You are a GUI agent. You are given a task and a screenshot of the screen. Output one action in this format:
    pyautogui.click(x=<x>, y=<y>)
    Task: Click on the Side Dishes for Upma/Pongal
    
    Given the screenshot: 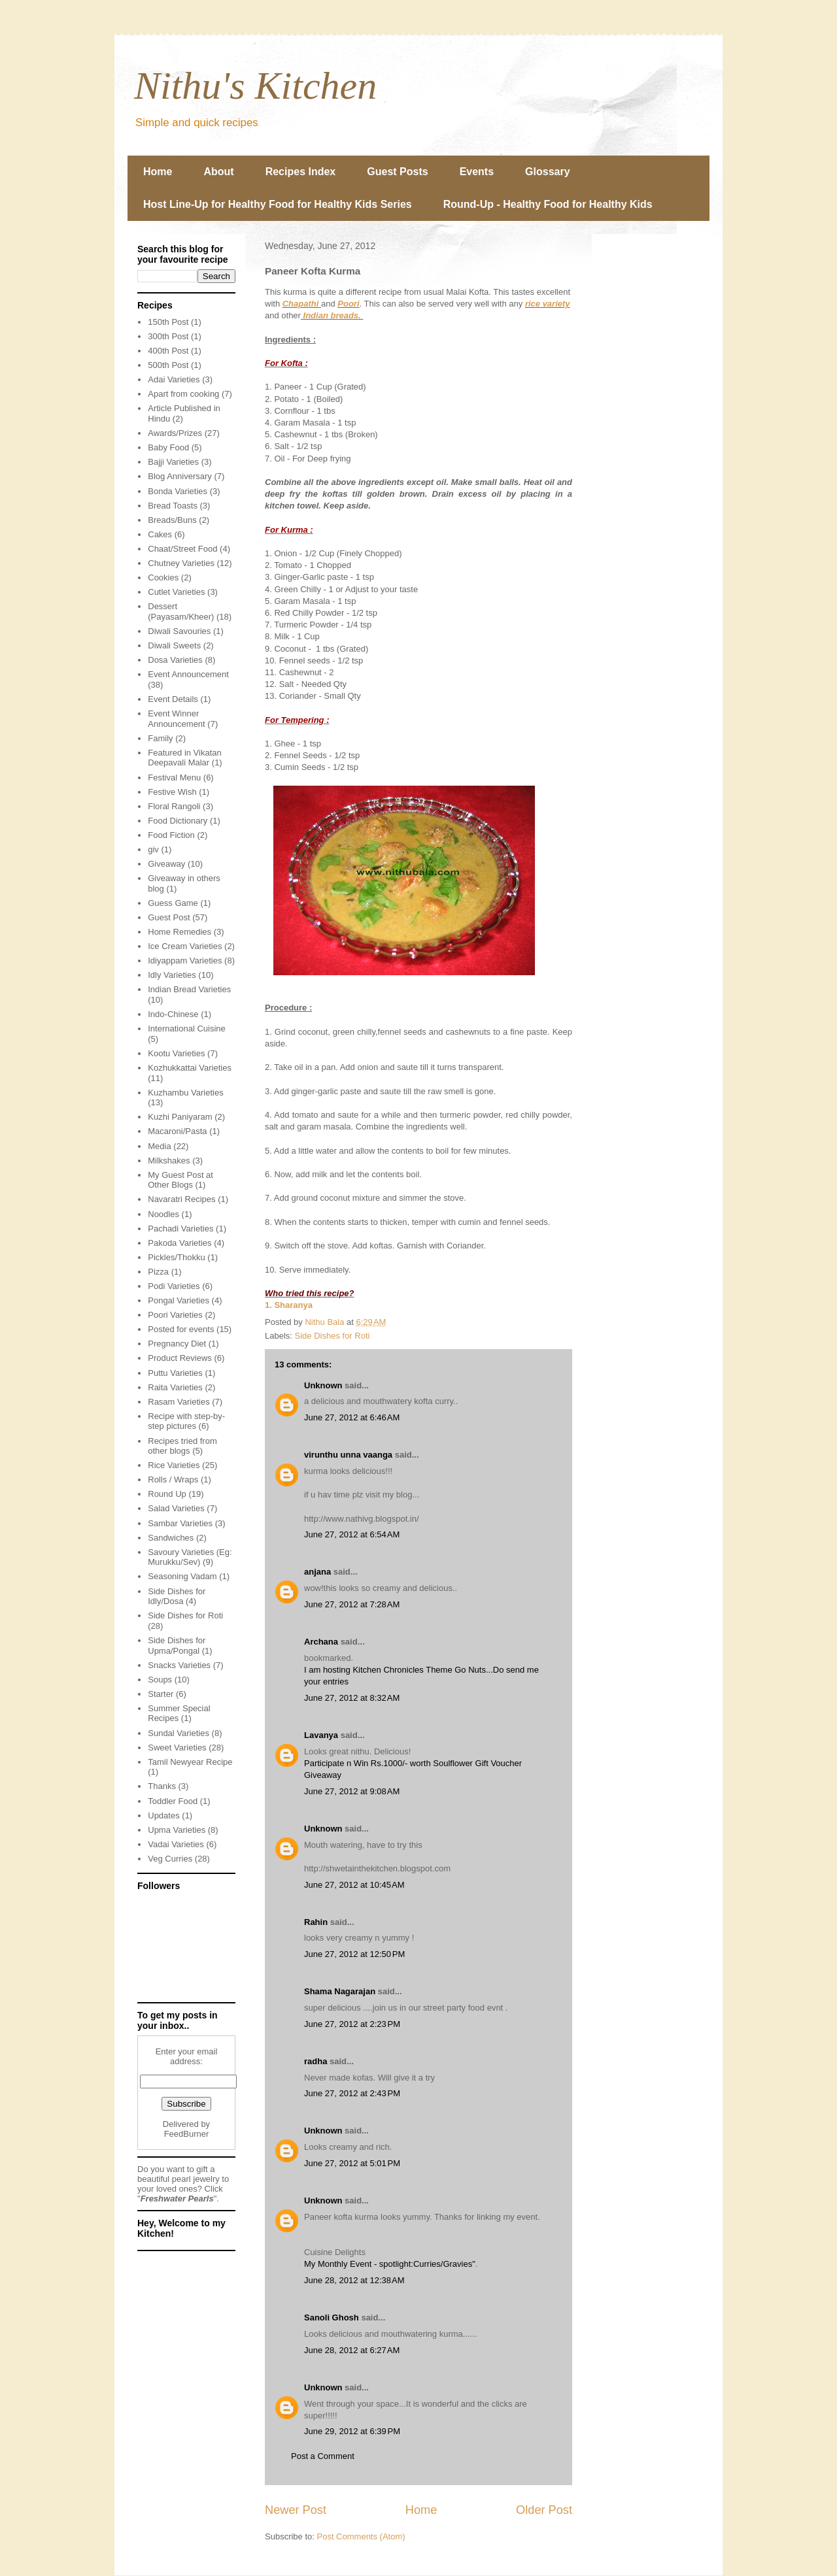 What is the action you would take?
    pyautogui.click(x=176, y=1645)
    